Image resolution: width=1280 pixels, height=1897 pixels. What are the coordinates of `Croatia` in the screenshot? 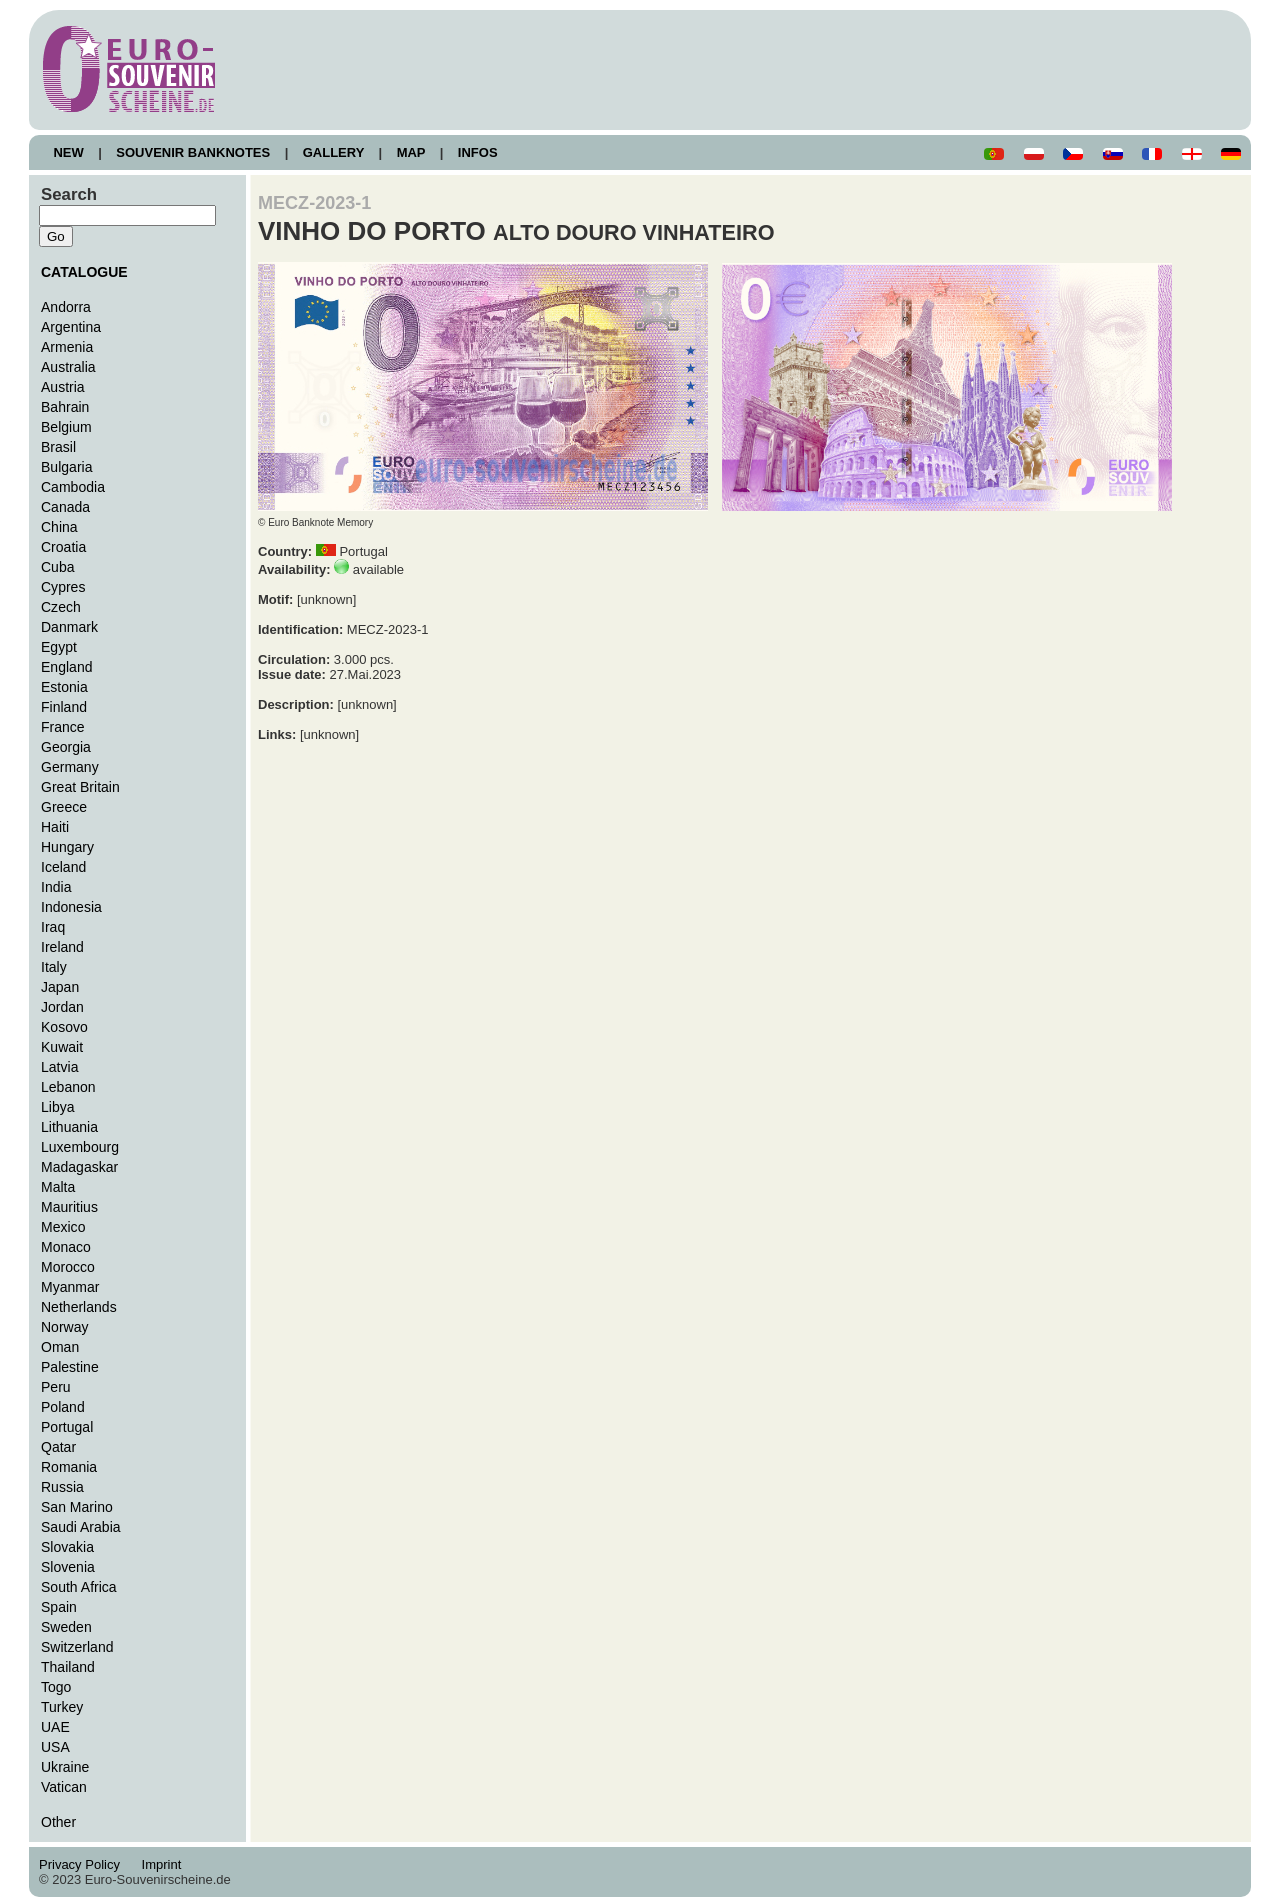 It's located at (63, 547).